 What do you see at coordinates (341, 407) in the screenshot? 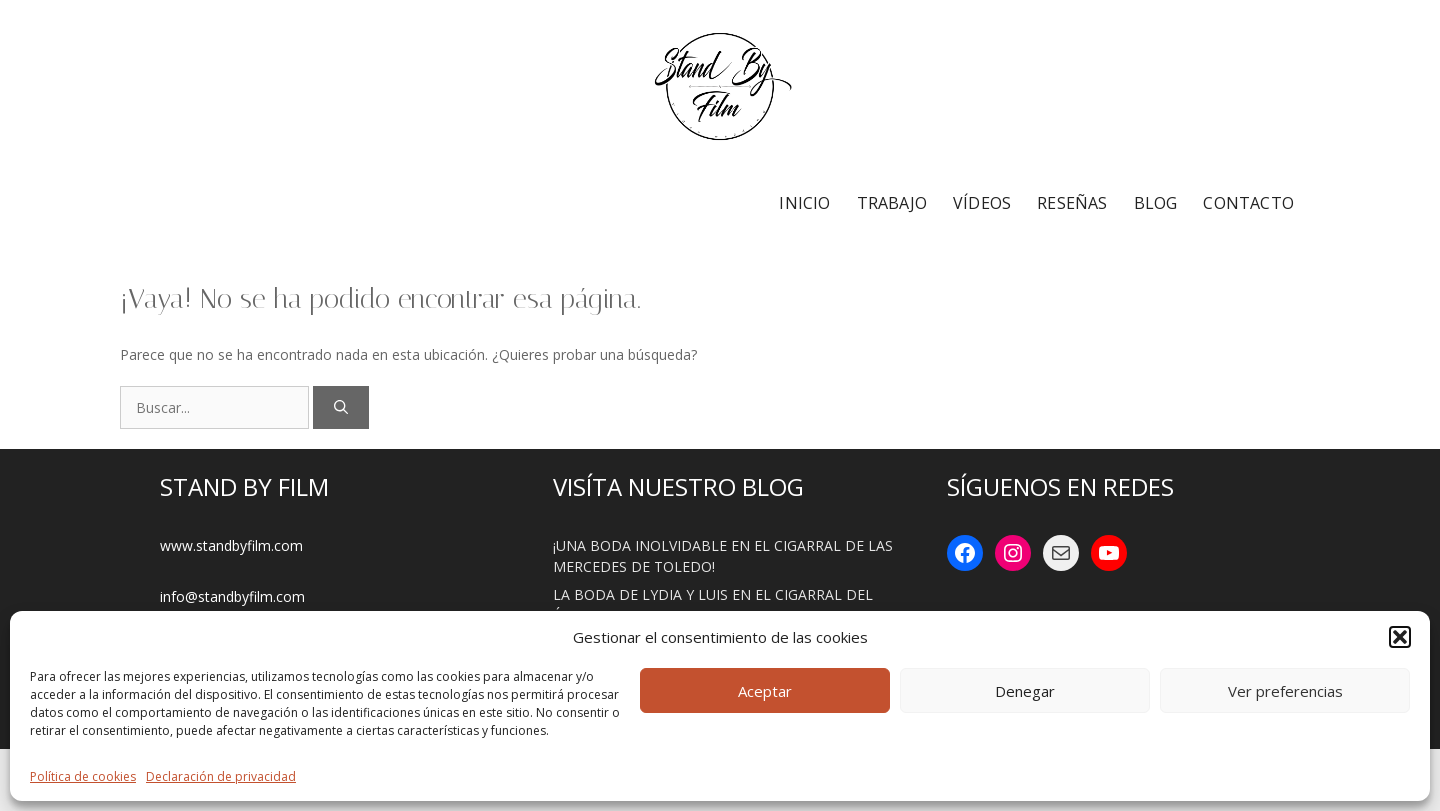
I see `[Buscar]` at bounding box center [341, 407].